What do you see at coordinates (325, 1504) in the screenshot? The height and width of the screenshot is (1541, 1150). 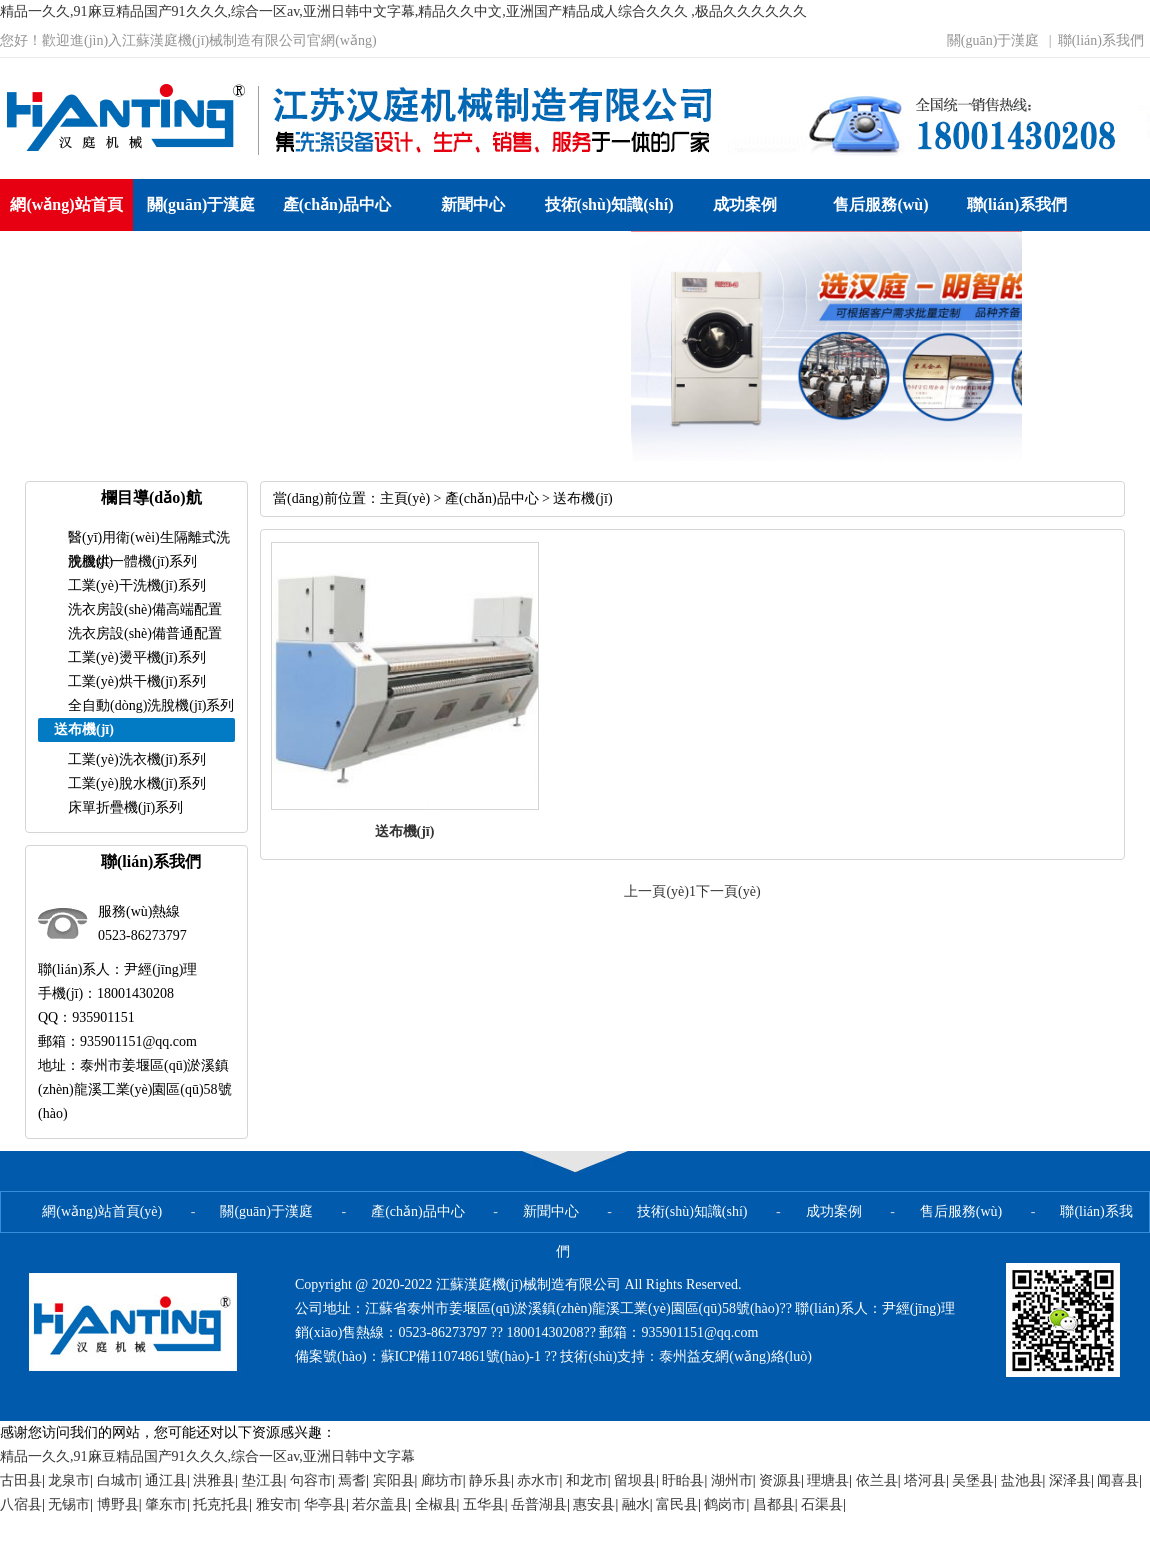 I see `华亭县` at bounding box center [325, 1504].